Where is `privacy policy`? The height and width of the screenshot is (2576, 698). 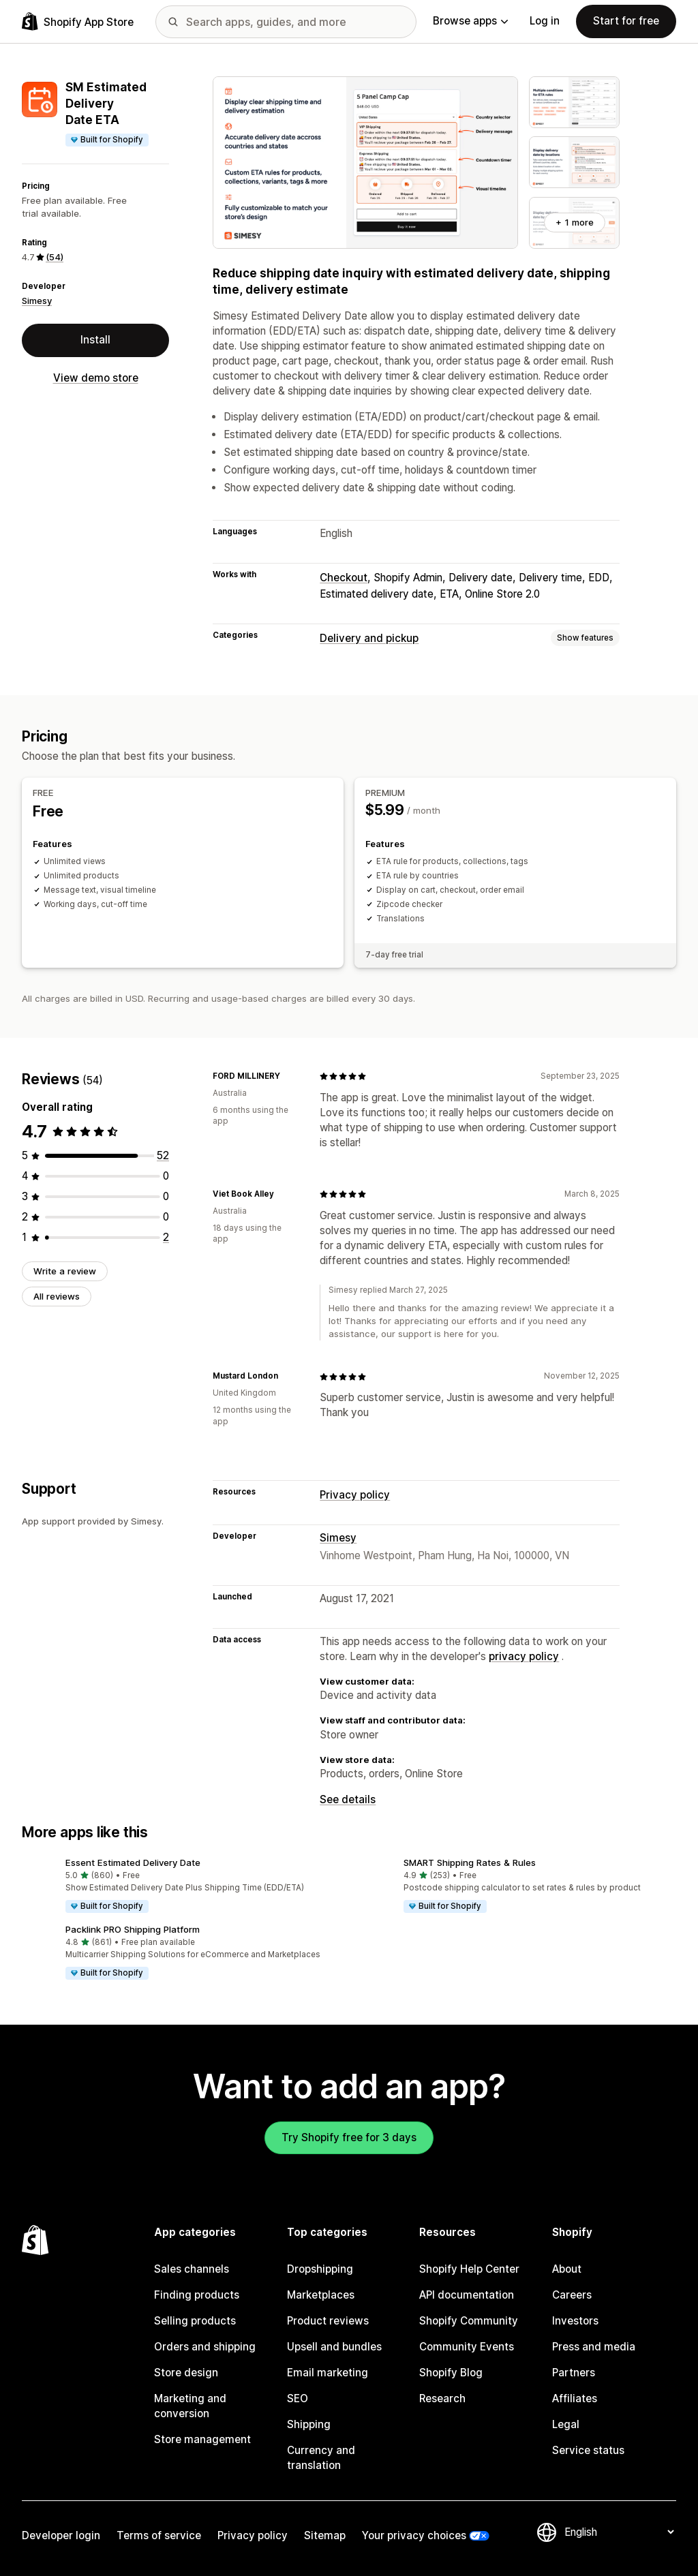 privacy policy is located at coordinates (524, 1656).